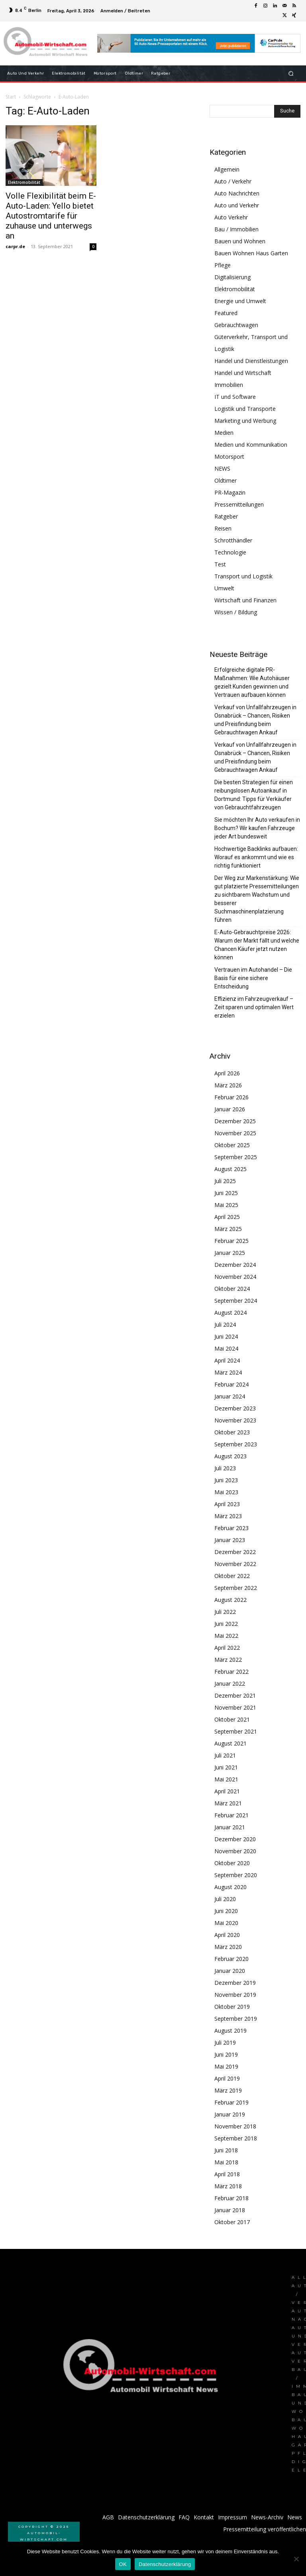 This screenshot has height=2576, width=306. I want to click on Erfolgreiche digitale PR-Maßnahmen: Wie Autohäuser gezielt Kunden gewinnen und Vertrauen aufbauen können, so click(252, 682).